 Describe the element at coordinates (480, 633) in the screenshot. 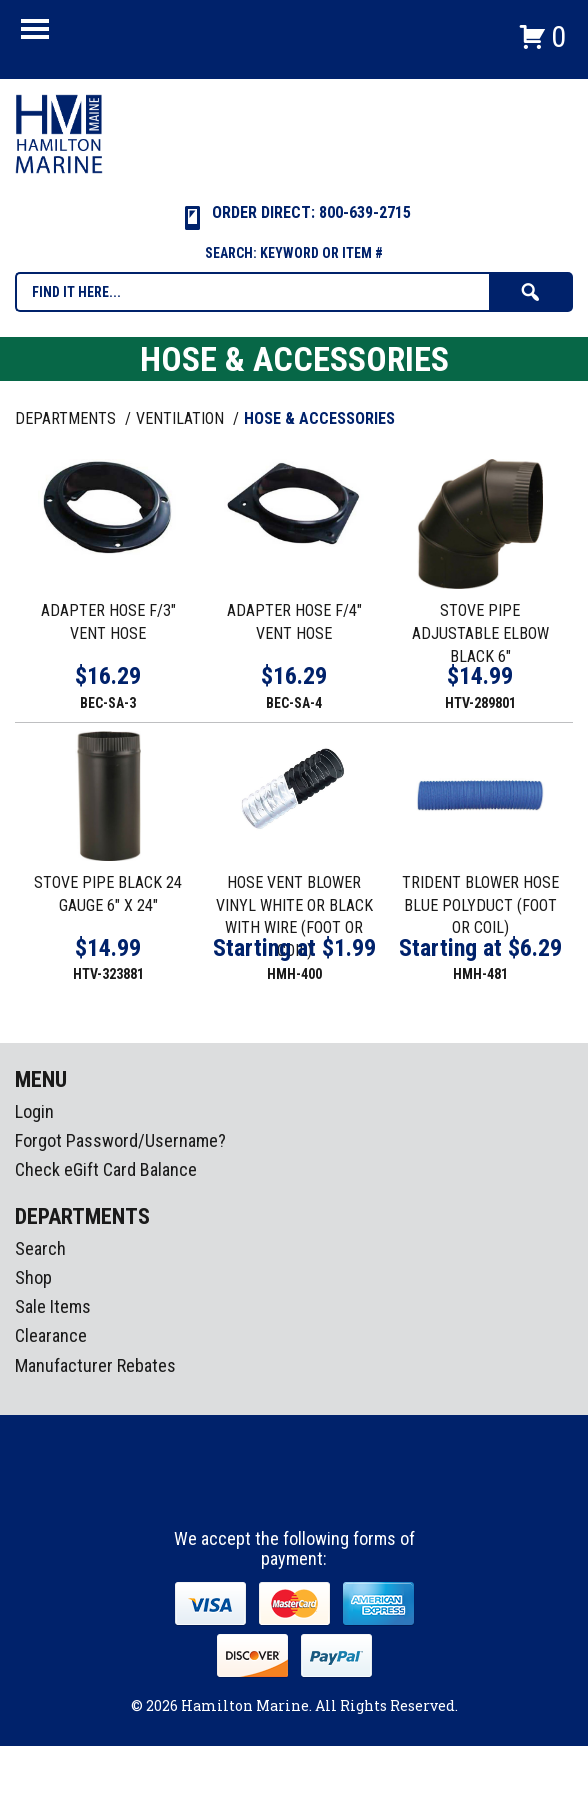

I see `STOVE PIPE ADJUSTABLE ELBOW BLACK 6"` at that location.